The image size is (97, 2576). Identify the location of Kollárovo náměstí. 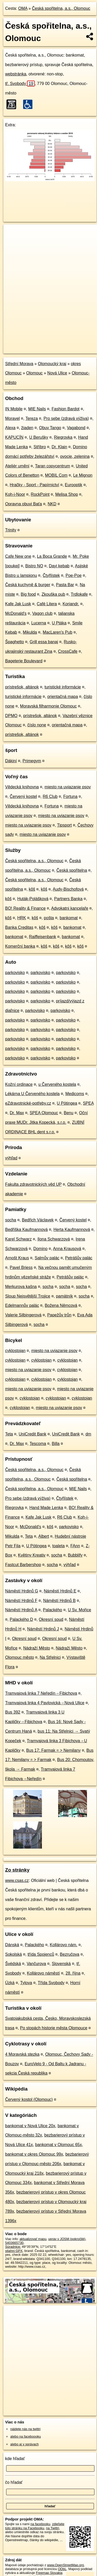
(43, 1973).